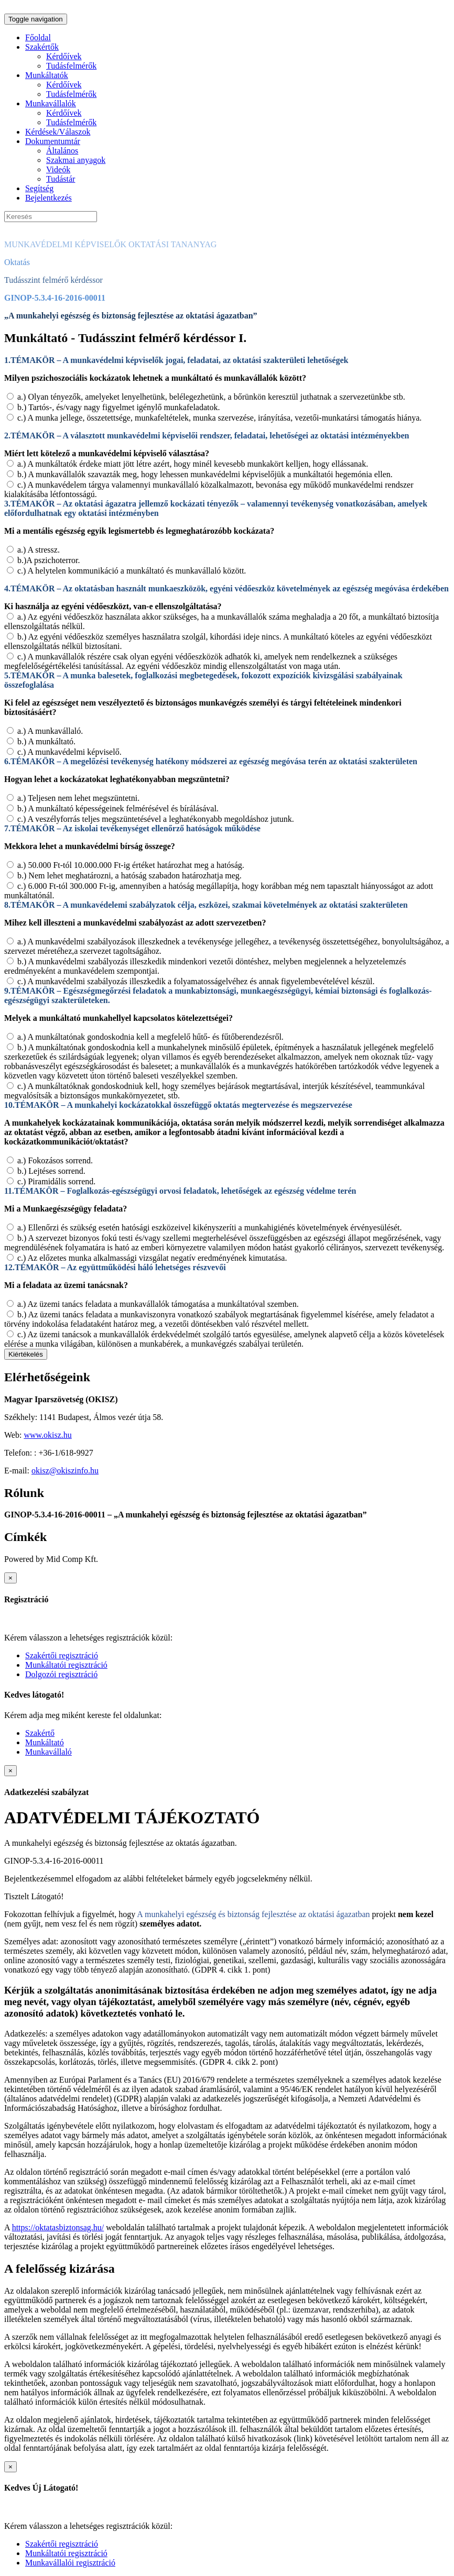 The image size is (454, 2576). Describe the element at coordinates (57, 131) in the screenshot. I see `Kérdések/Válaszok` at that location.